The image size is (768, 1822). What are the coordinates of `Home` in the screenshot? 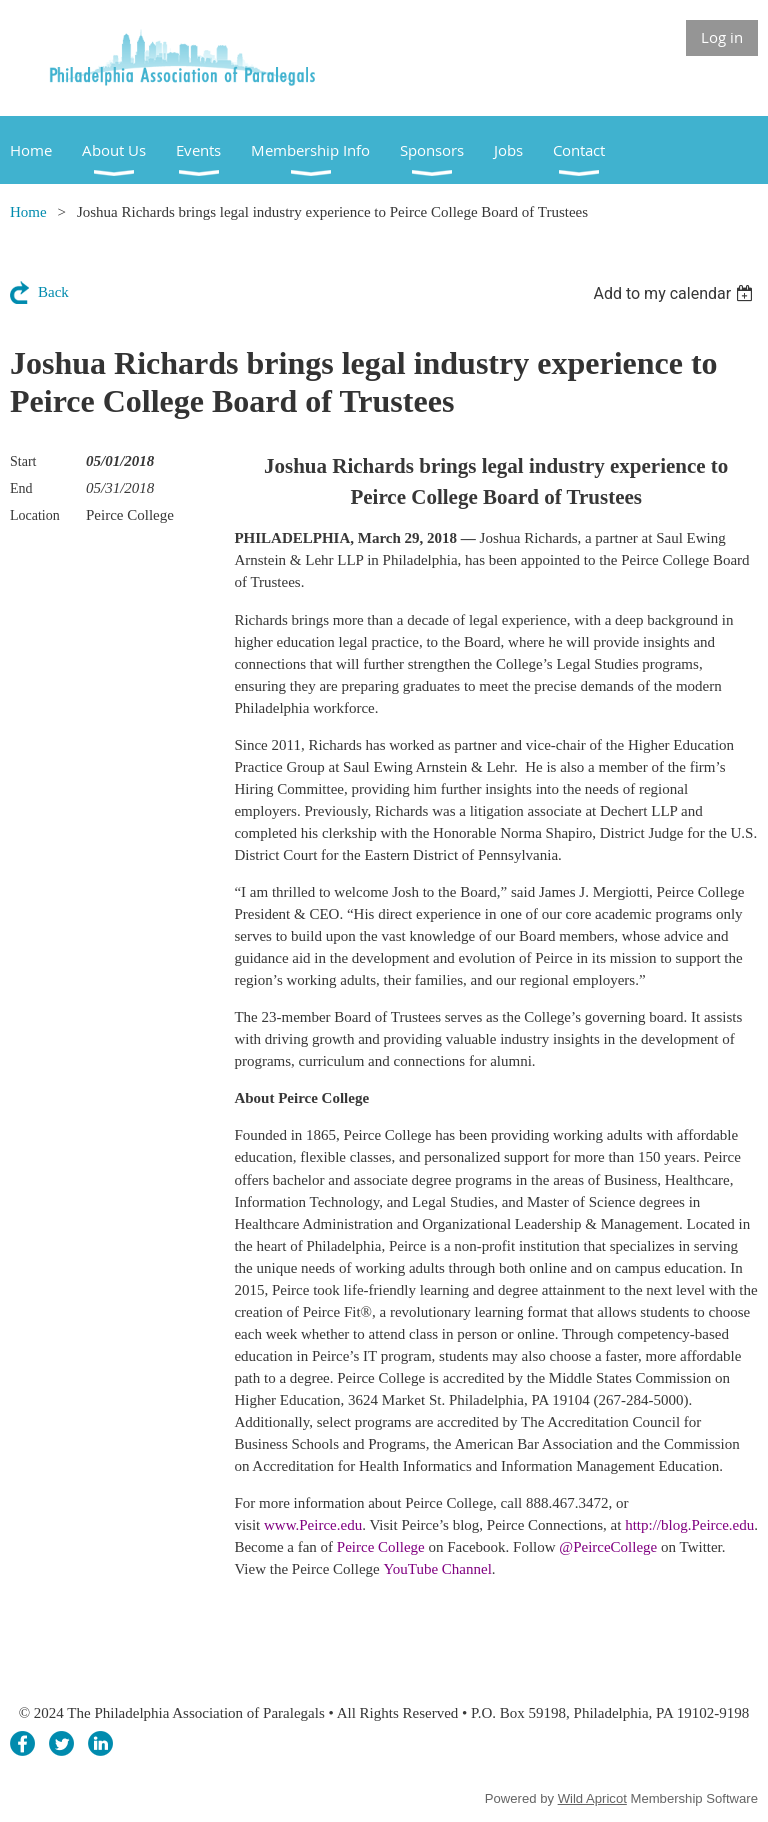 It's located at (28, 212).